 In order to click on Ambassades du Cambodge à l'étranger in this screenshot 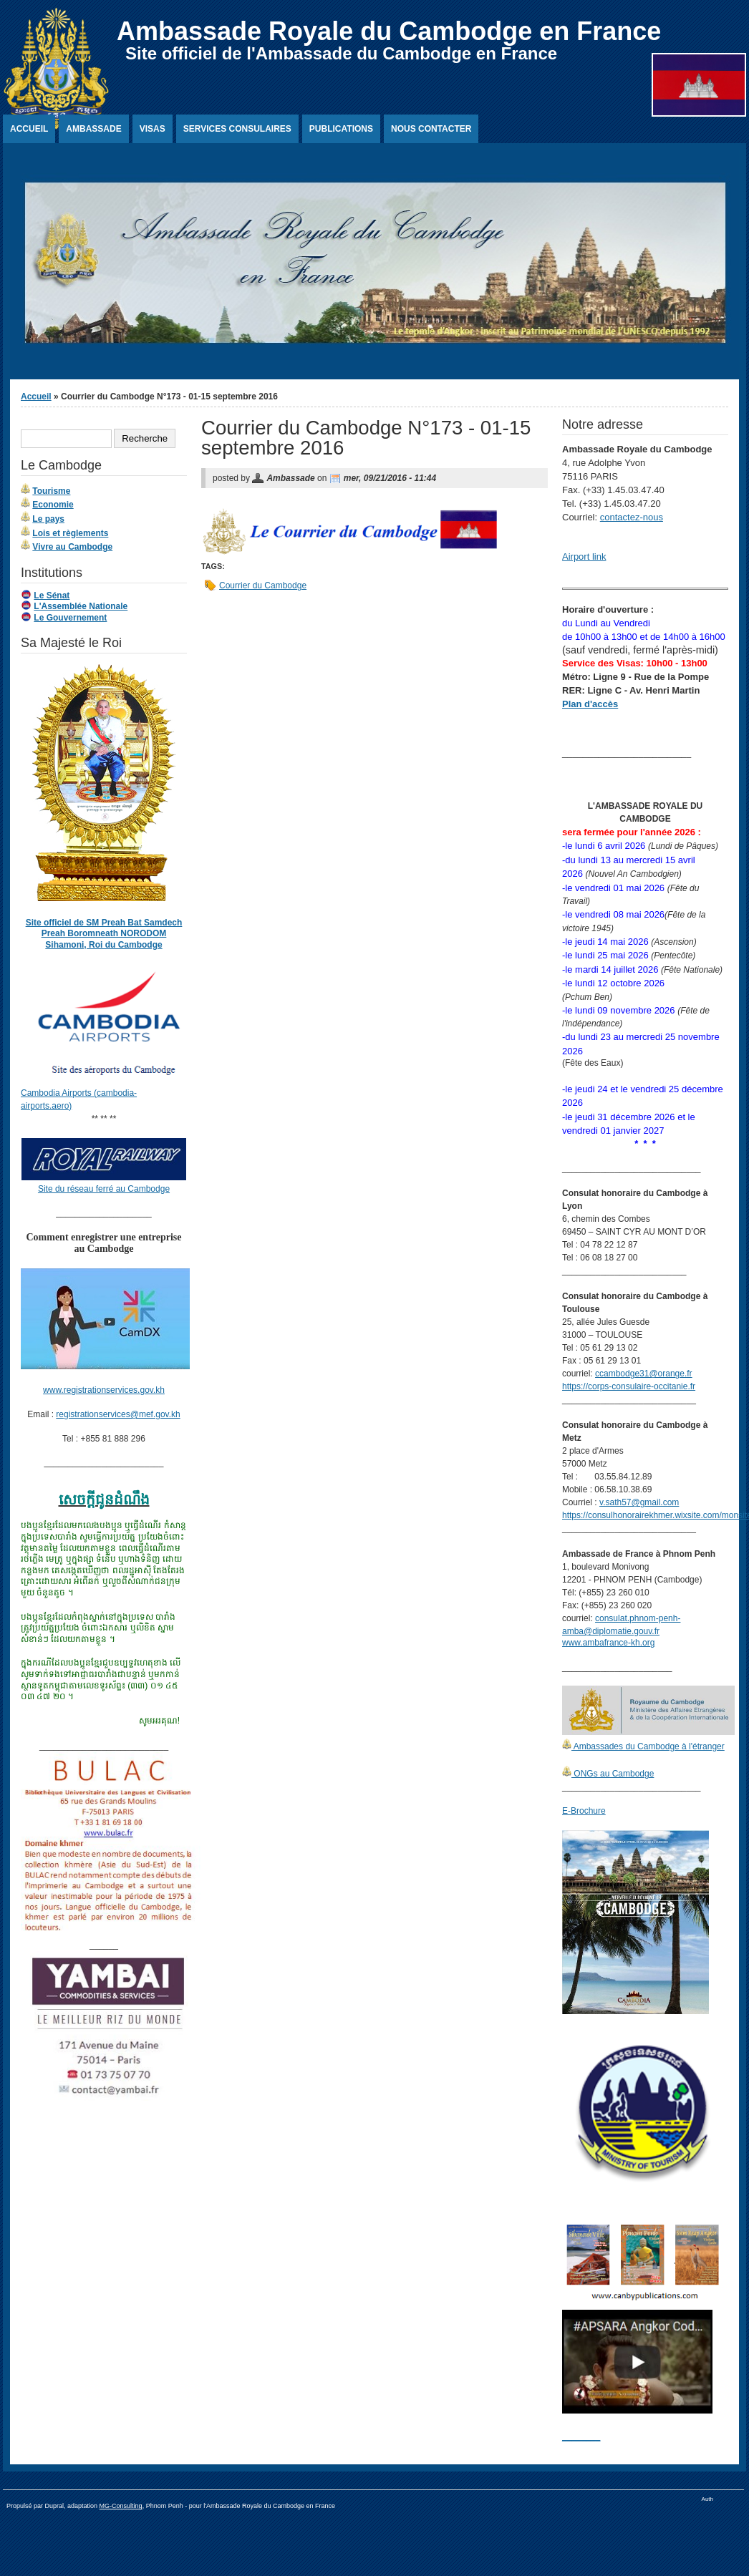, I will do `click(648, 1746)`.